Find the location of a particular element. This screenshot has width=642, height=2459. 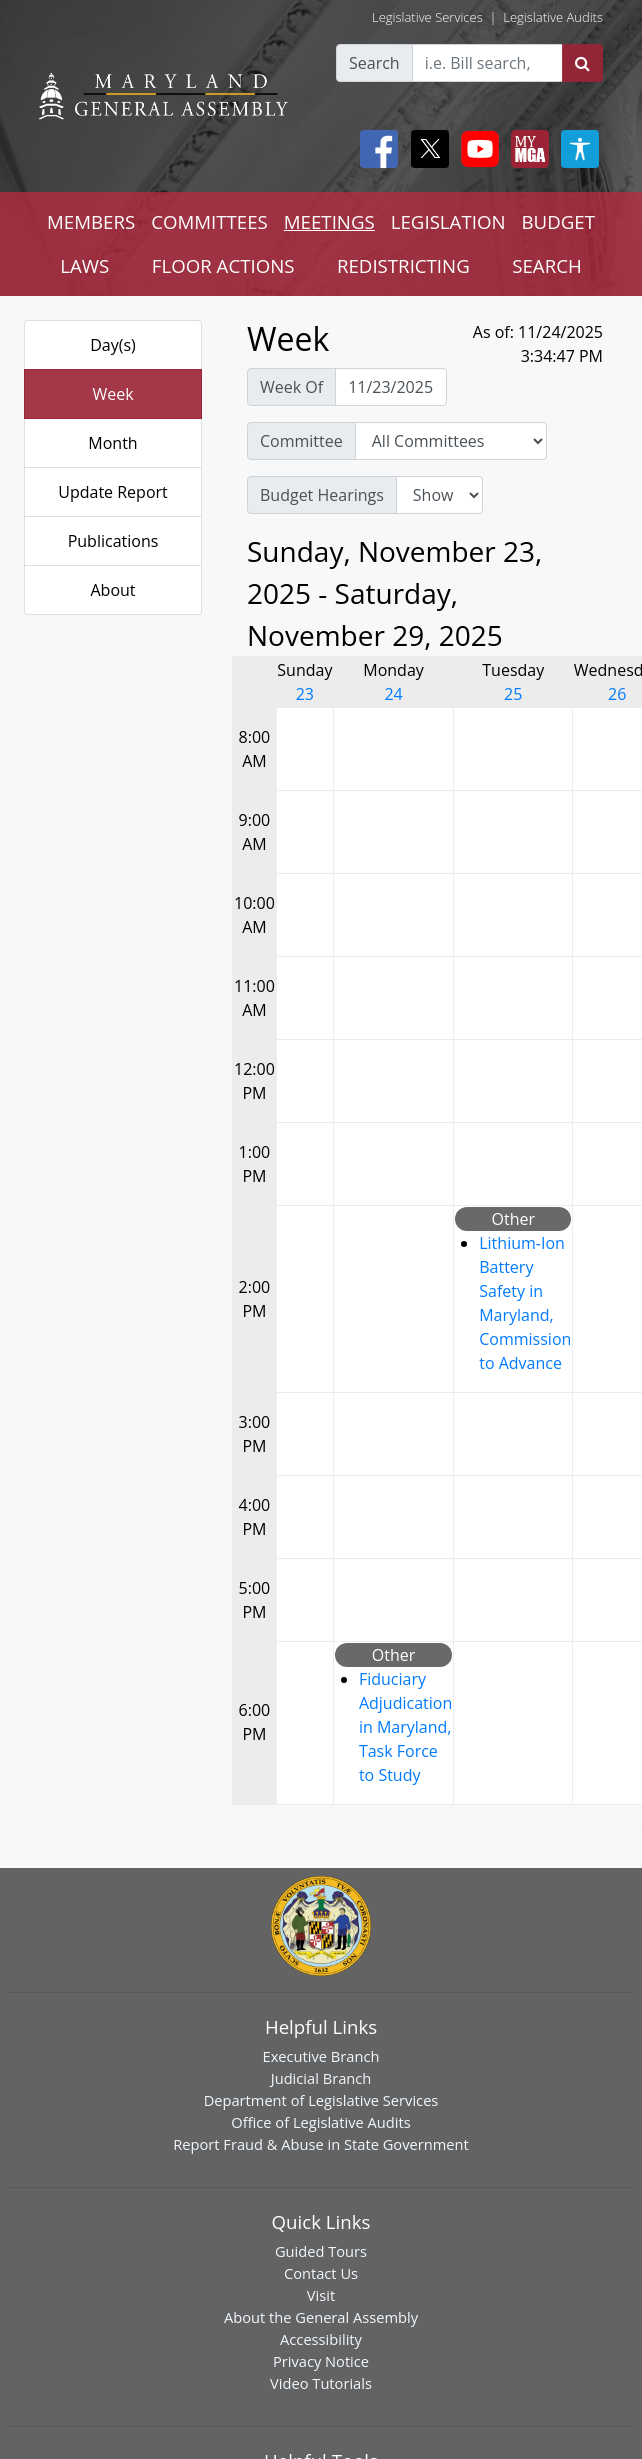

SEARCH is located at coordinates (546, 265).